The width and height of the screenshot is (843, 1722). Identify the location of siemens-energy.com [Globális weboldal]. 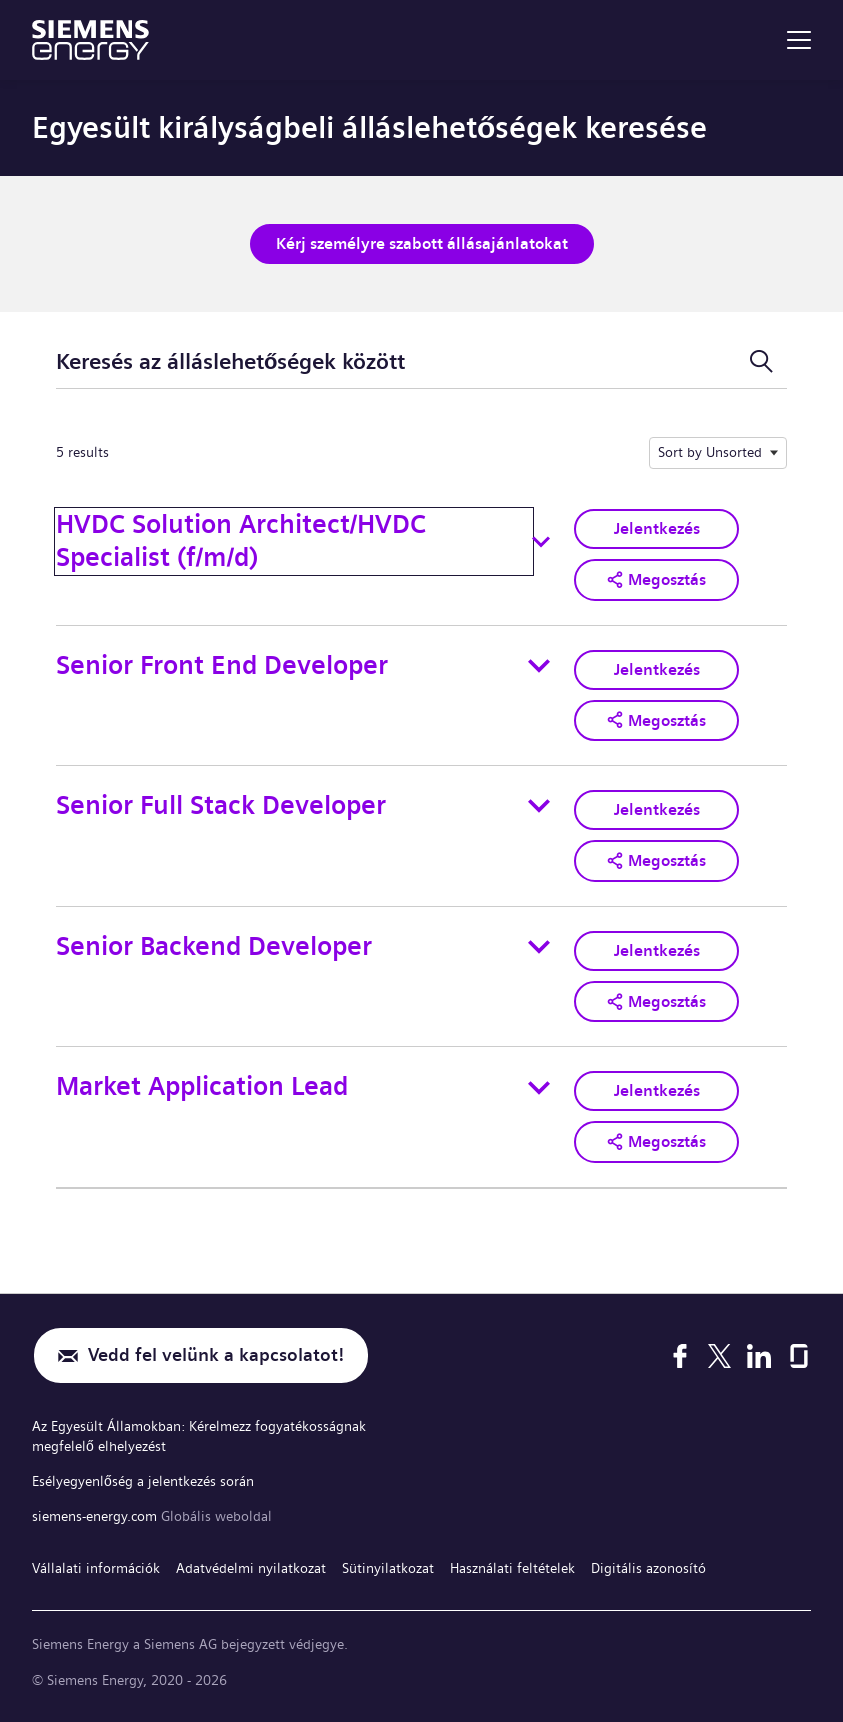
(96, 1516).